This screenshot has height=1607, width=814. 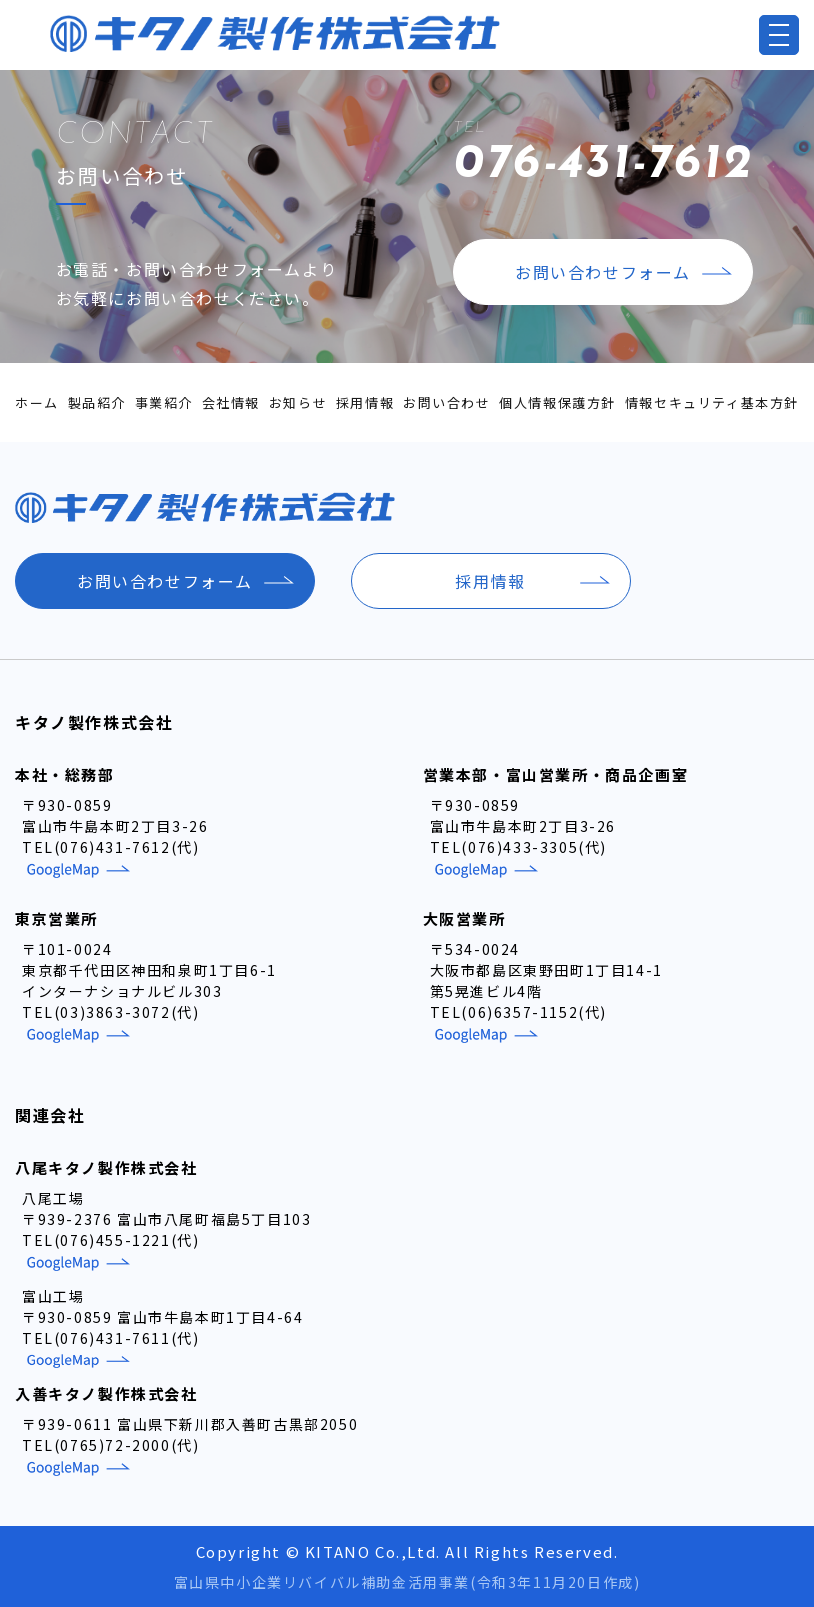 What do you see at coordinates (298, 402) in the screenshot?
I see `お知らせ` at bounding box center [298, 402].